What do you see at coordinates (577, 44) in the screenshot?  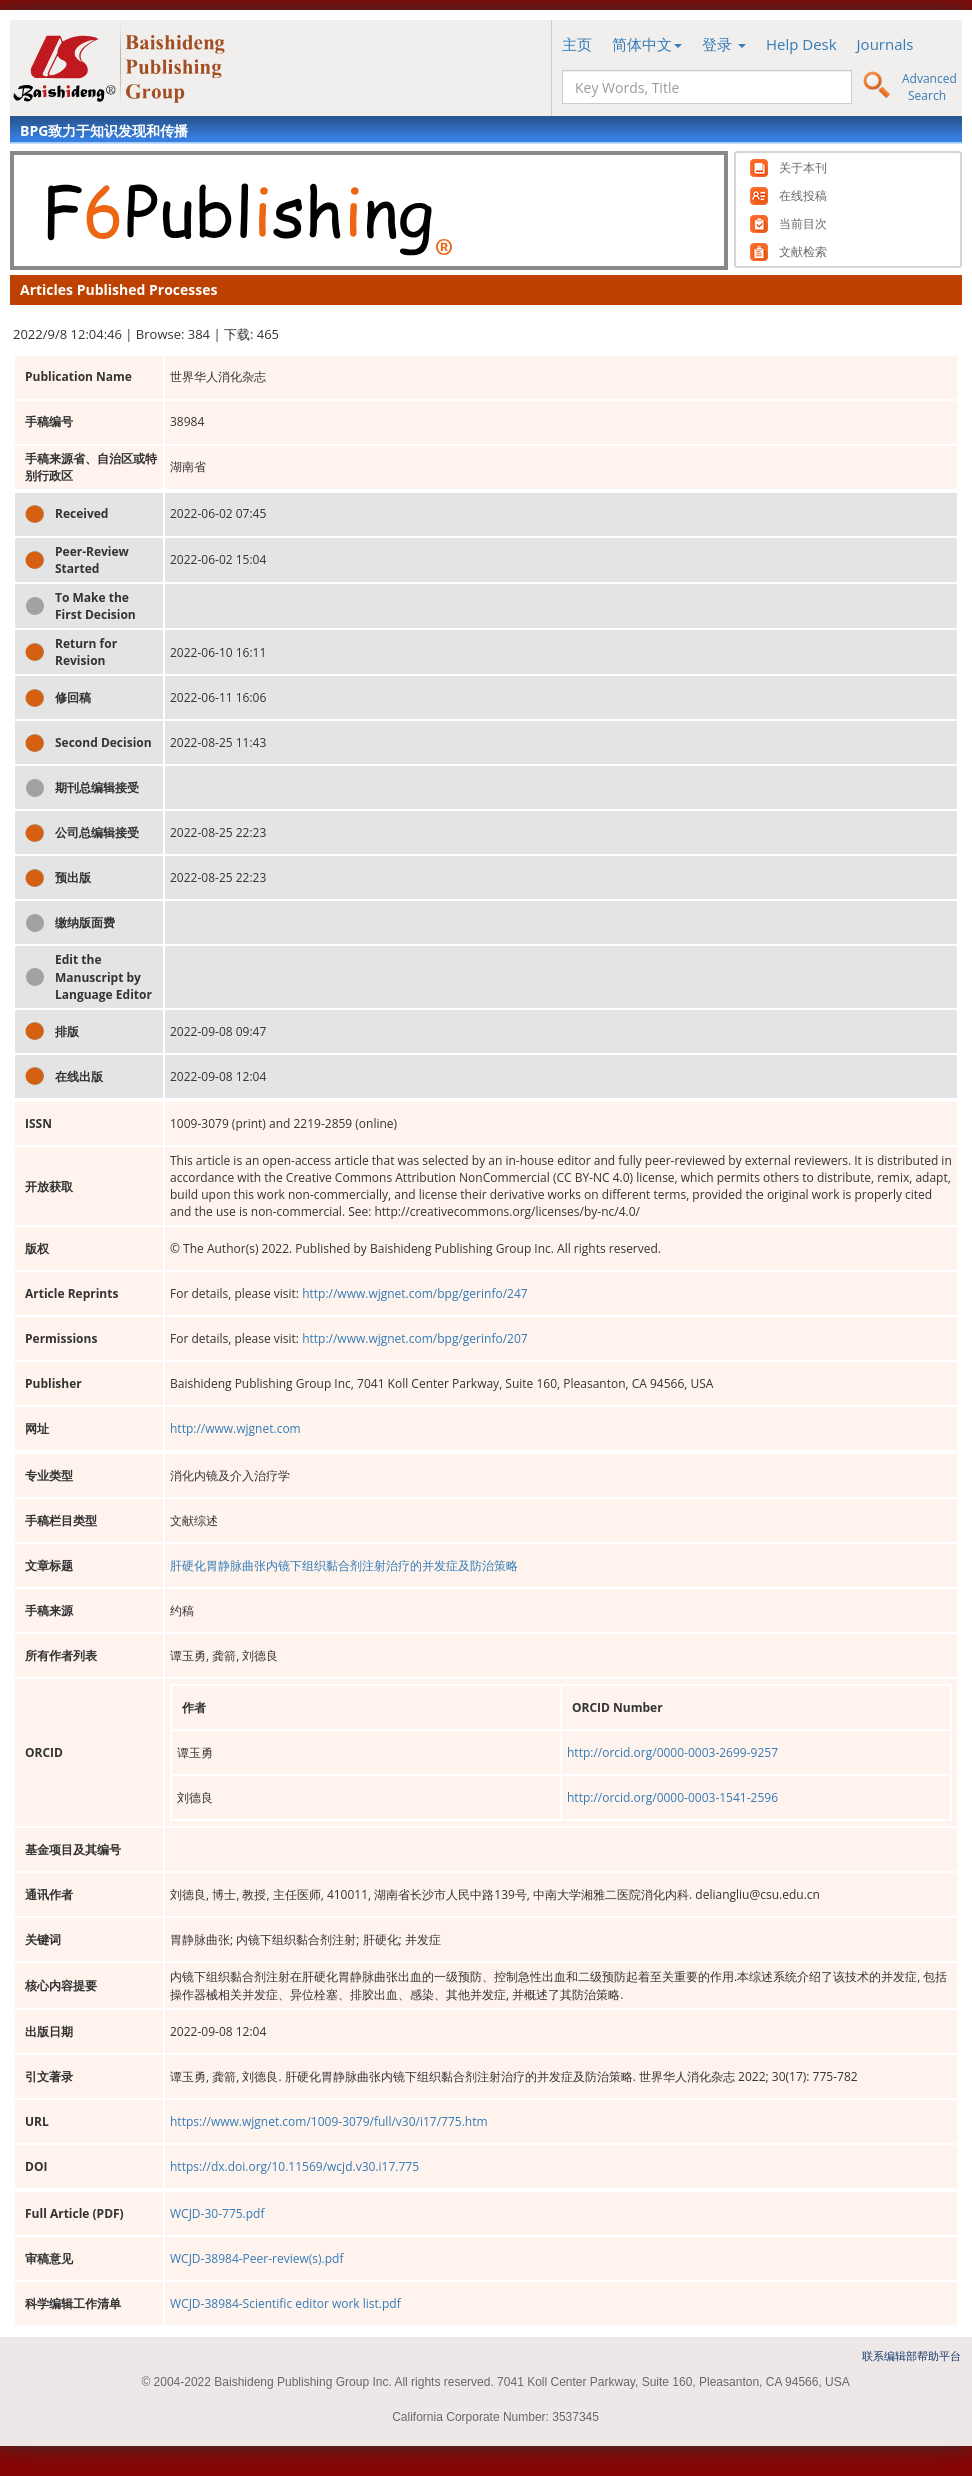 I see `主页` at bounding box center [577, 44].